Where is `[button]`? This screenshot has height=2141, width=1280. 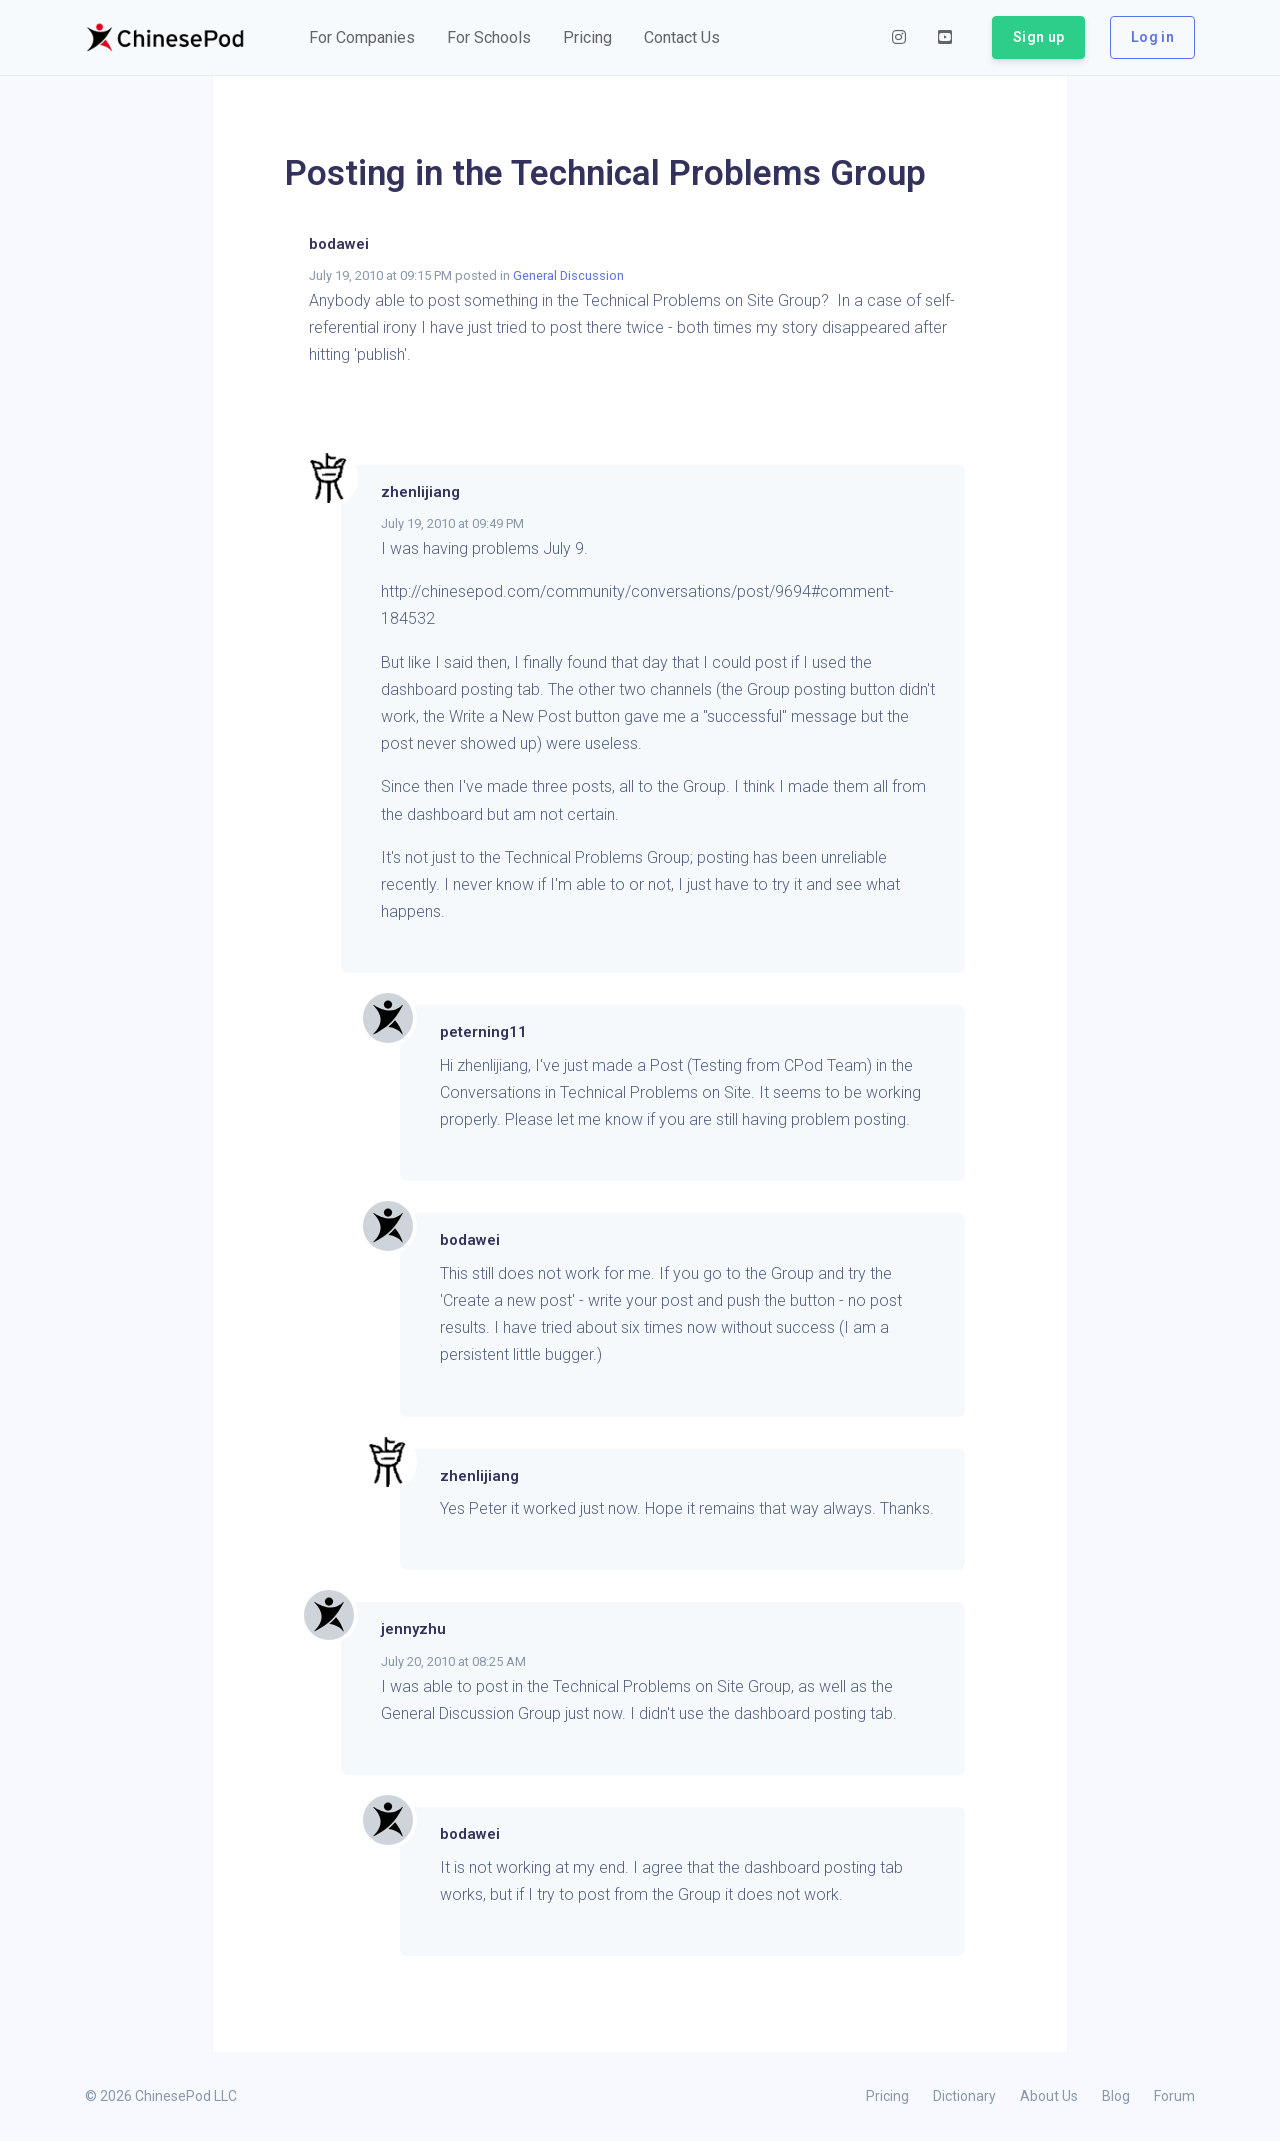
[button] is located at coordinates (362, 38).